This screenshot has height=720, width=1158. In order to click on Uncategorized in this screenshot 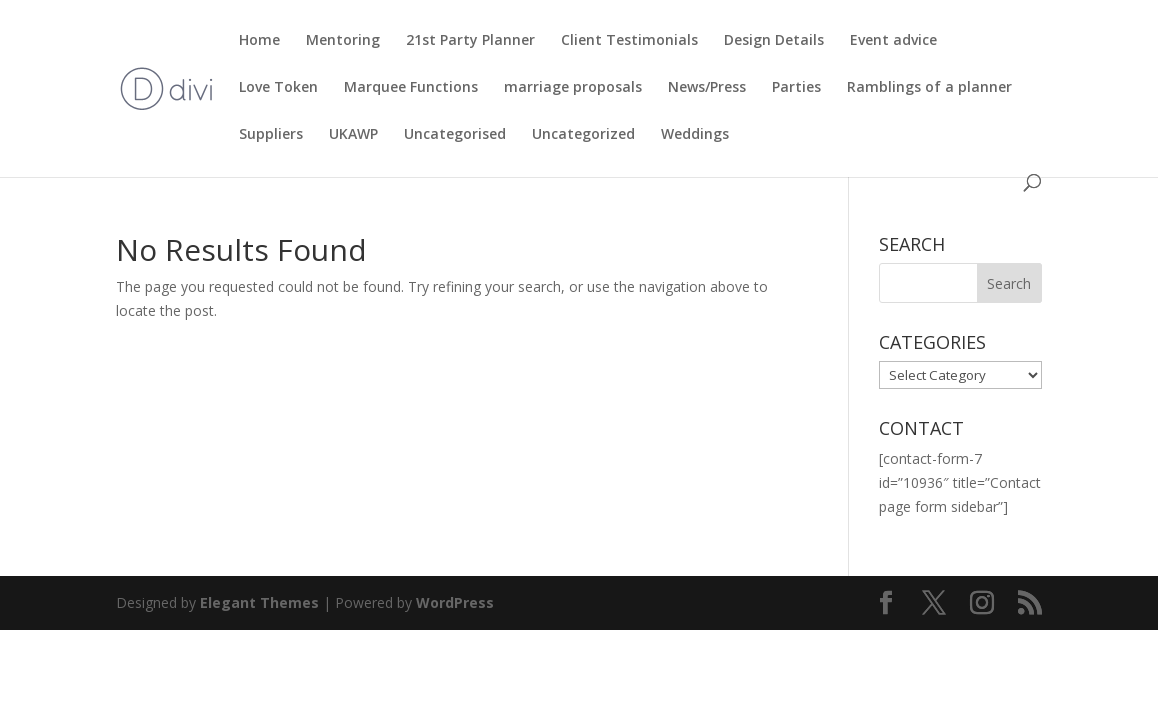, I will do `click(583, 135)`.